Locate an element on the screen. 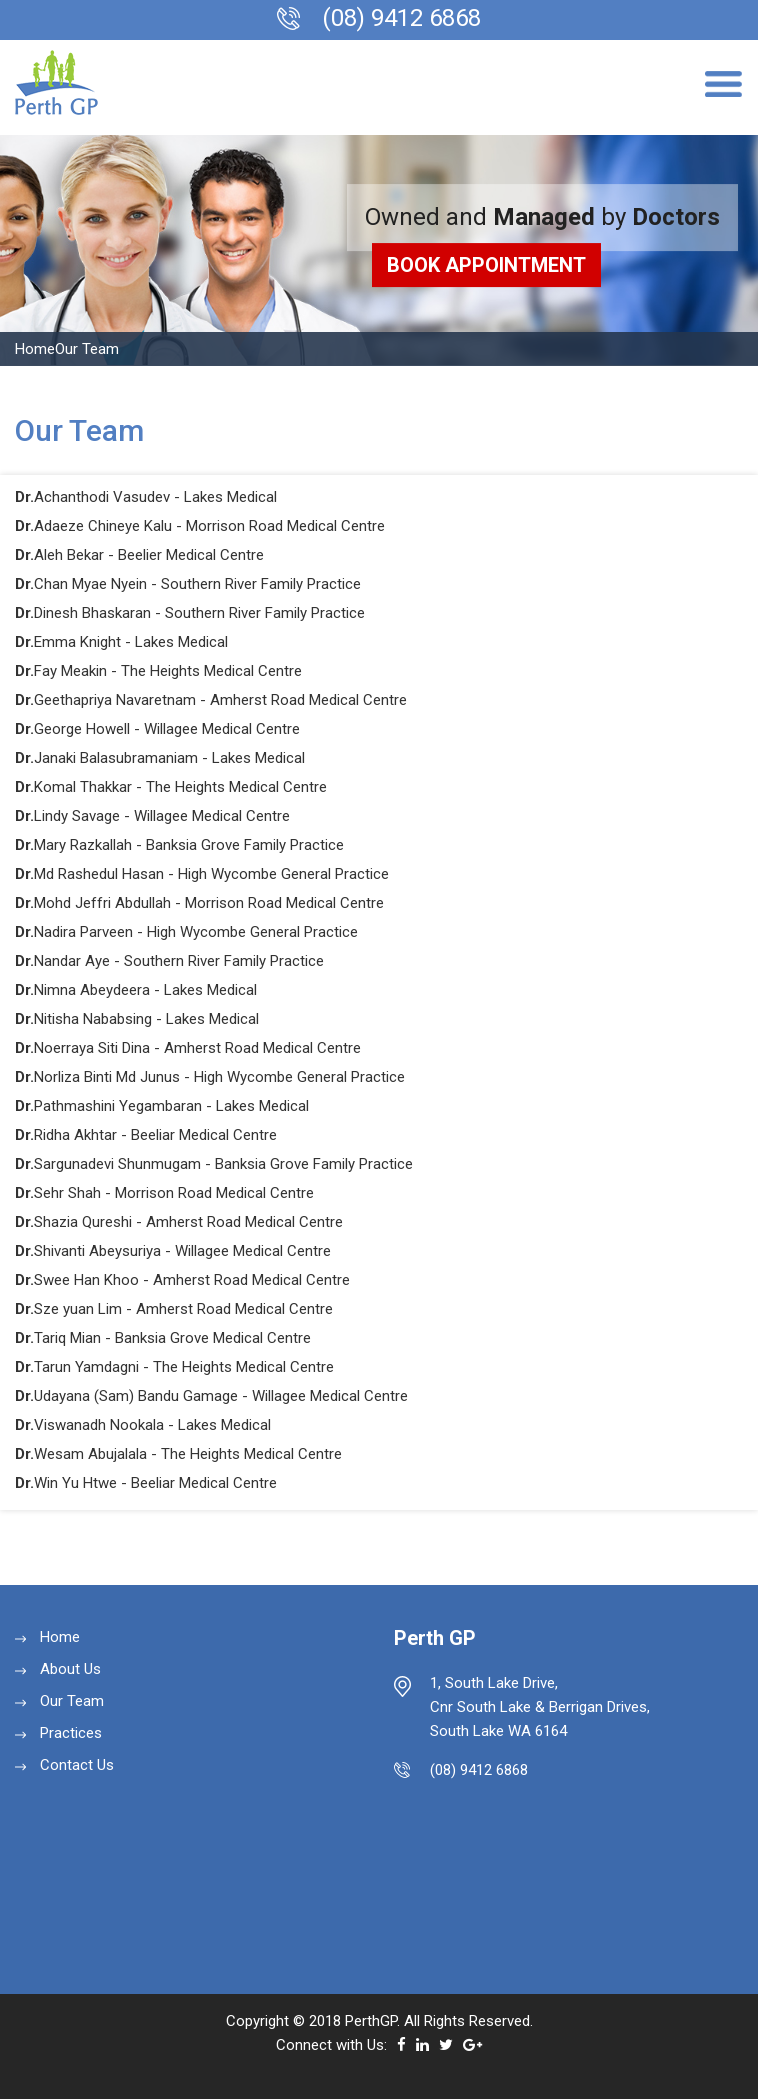  BOOK Appointment is located at coordinates (486, 265).